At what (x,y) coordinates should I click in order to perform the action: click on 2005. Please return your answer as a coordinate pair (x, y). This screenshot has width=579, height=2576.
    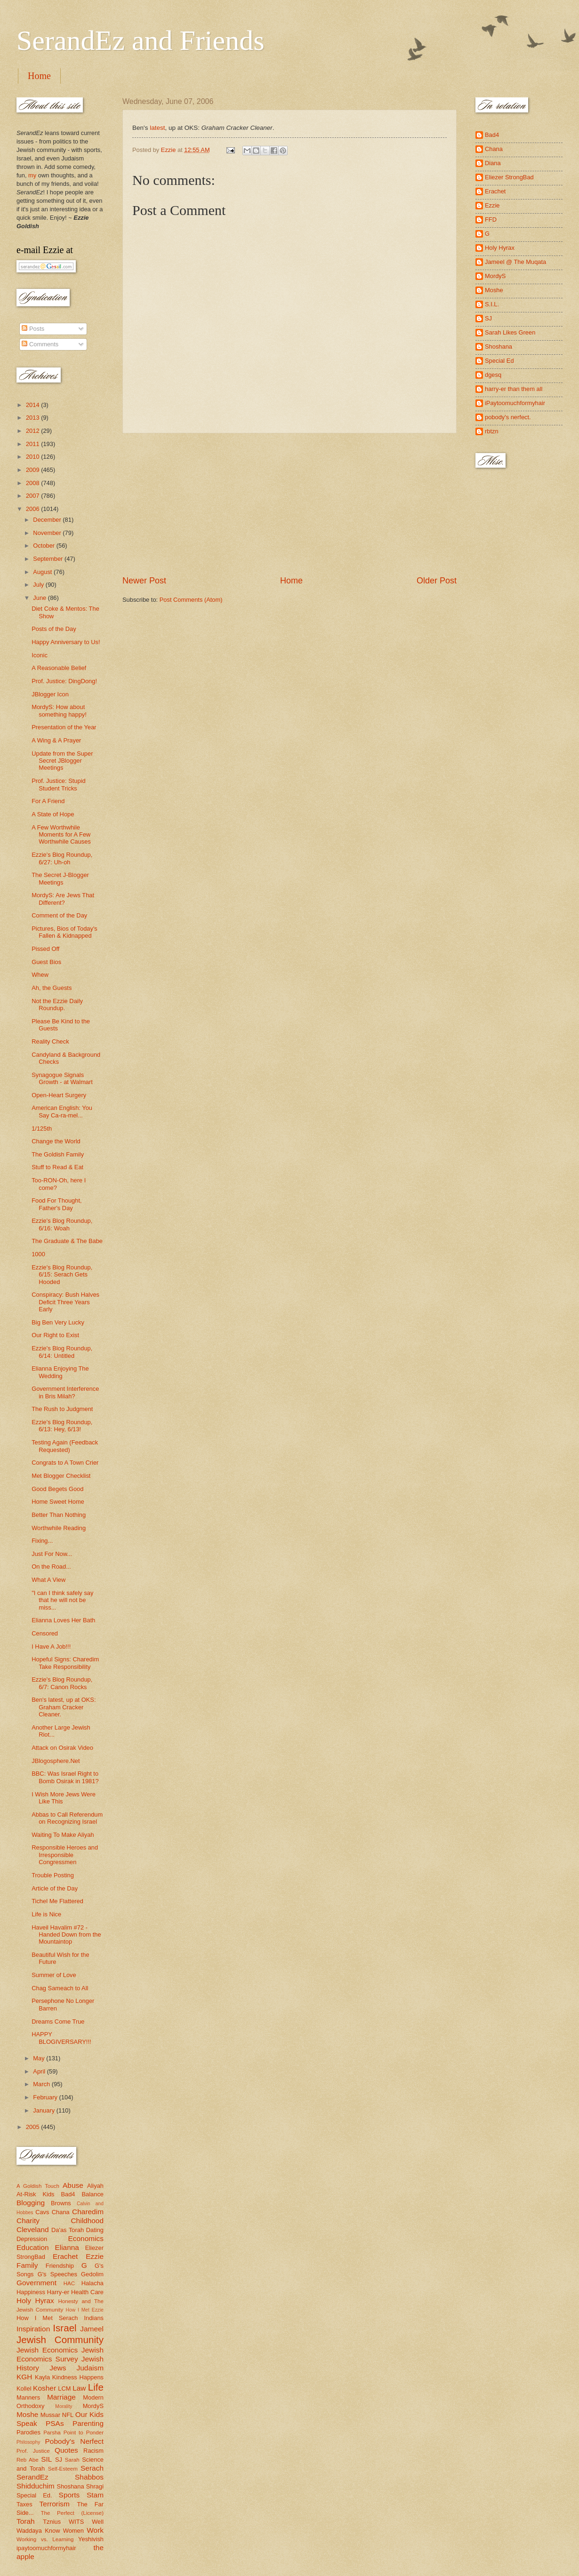
    Looking at the image, I should click on (33, 2126).